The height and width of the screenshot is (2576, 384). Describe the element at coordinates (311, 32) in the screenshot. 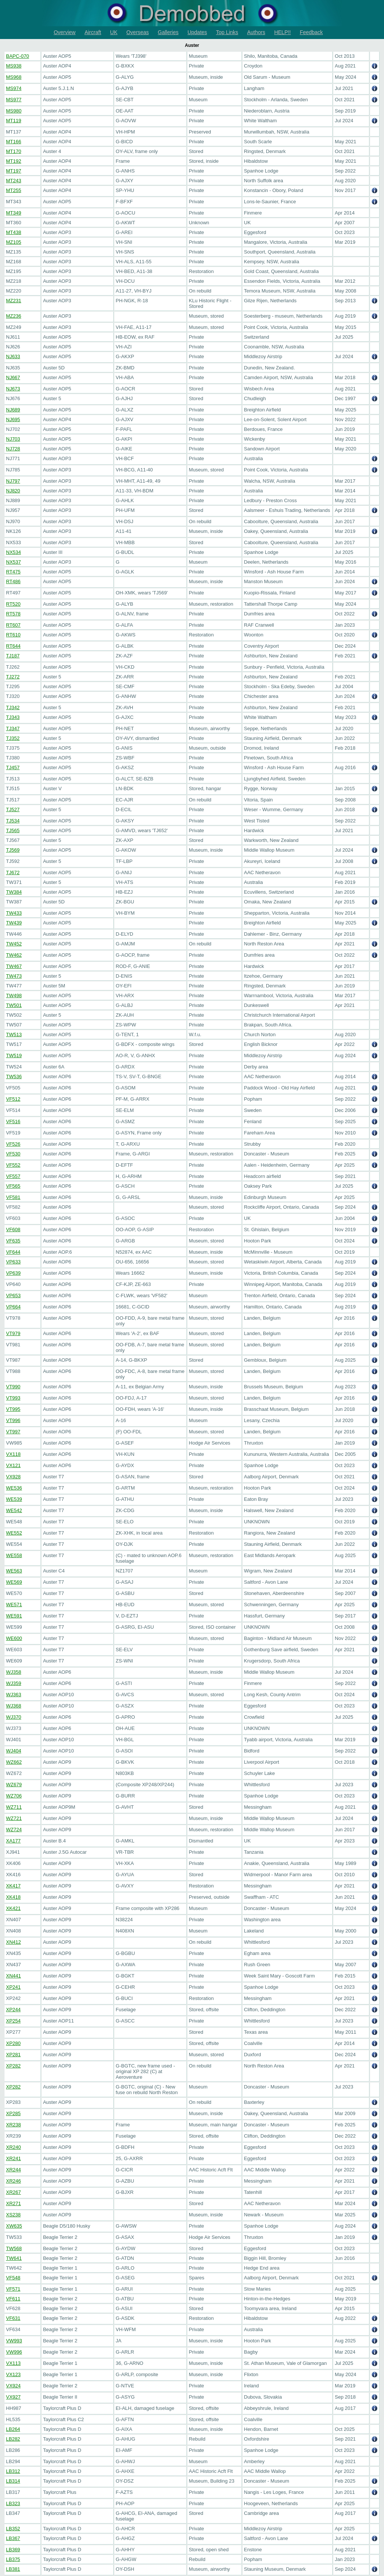

I see `Feedback` at that location.